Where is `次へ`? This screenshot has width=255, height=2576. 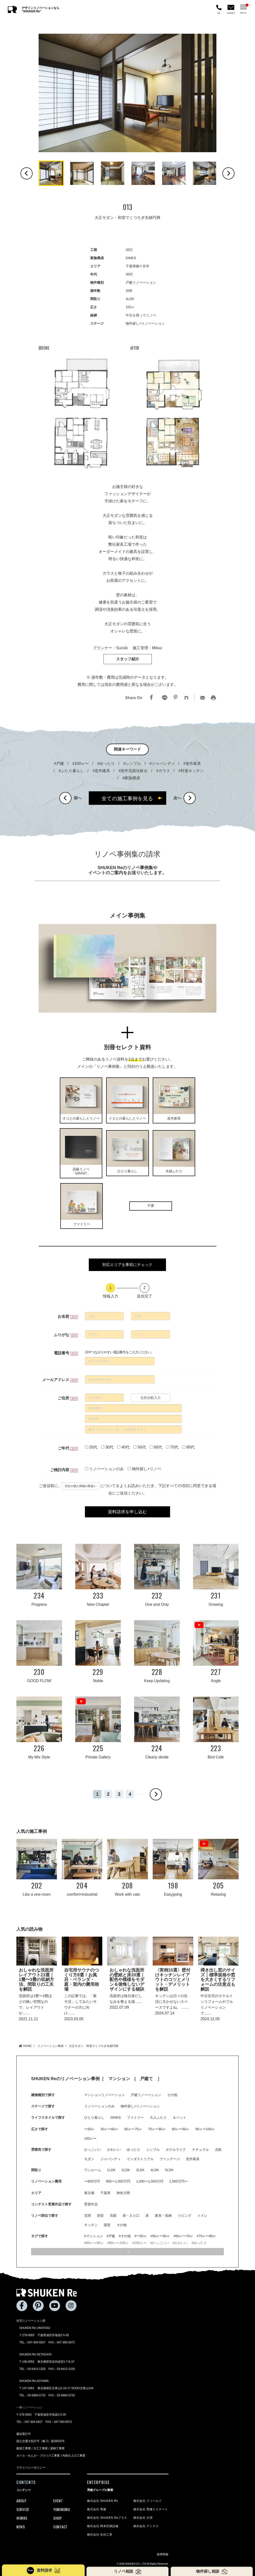
次へ is located at coordinates (177, 798).